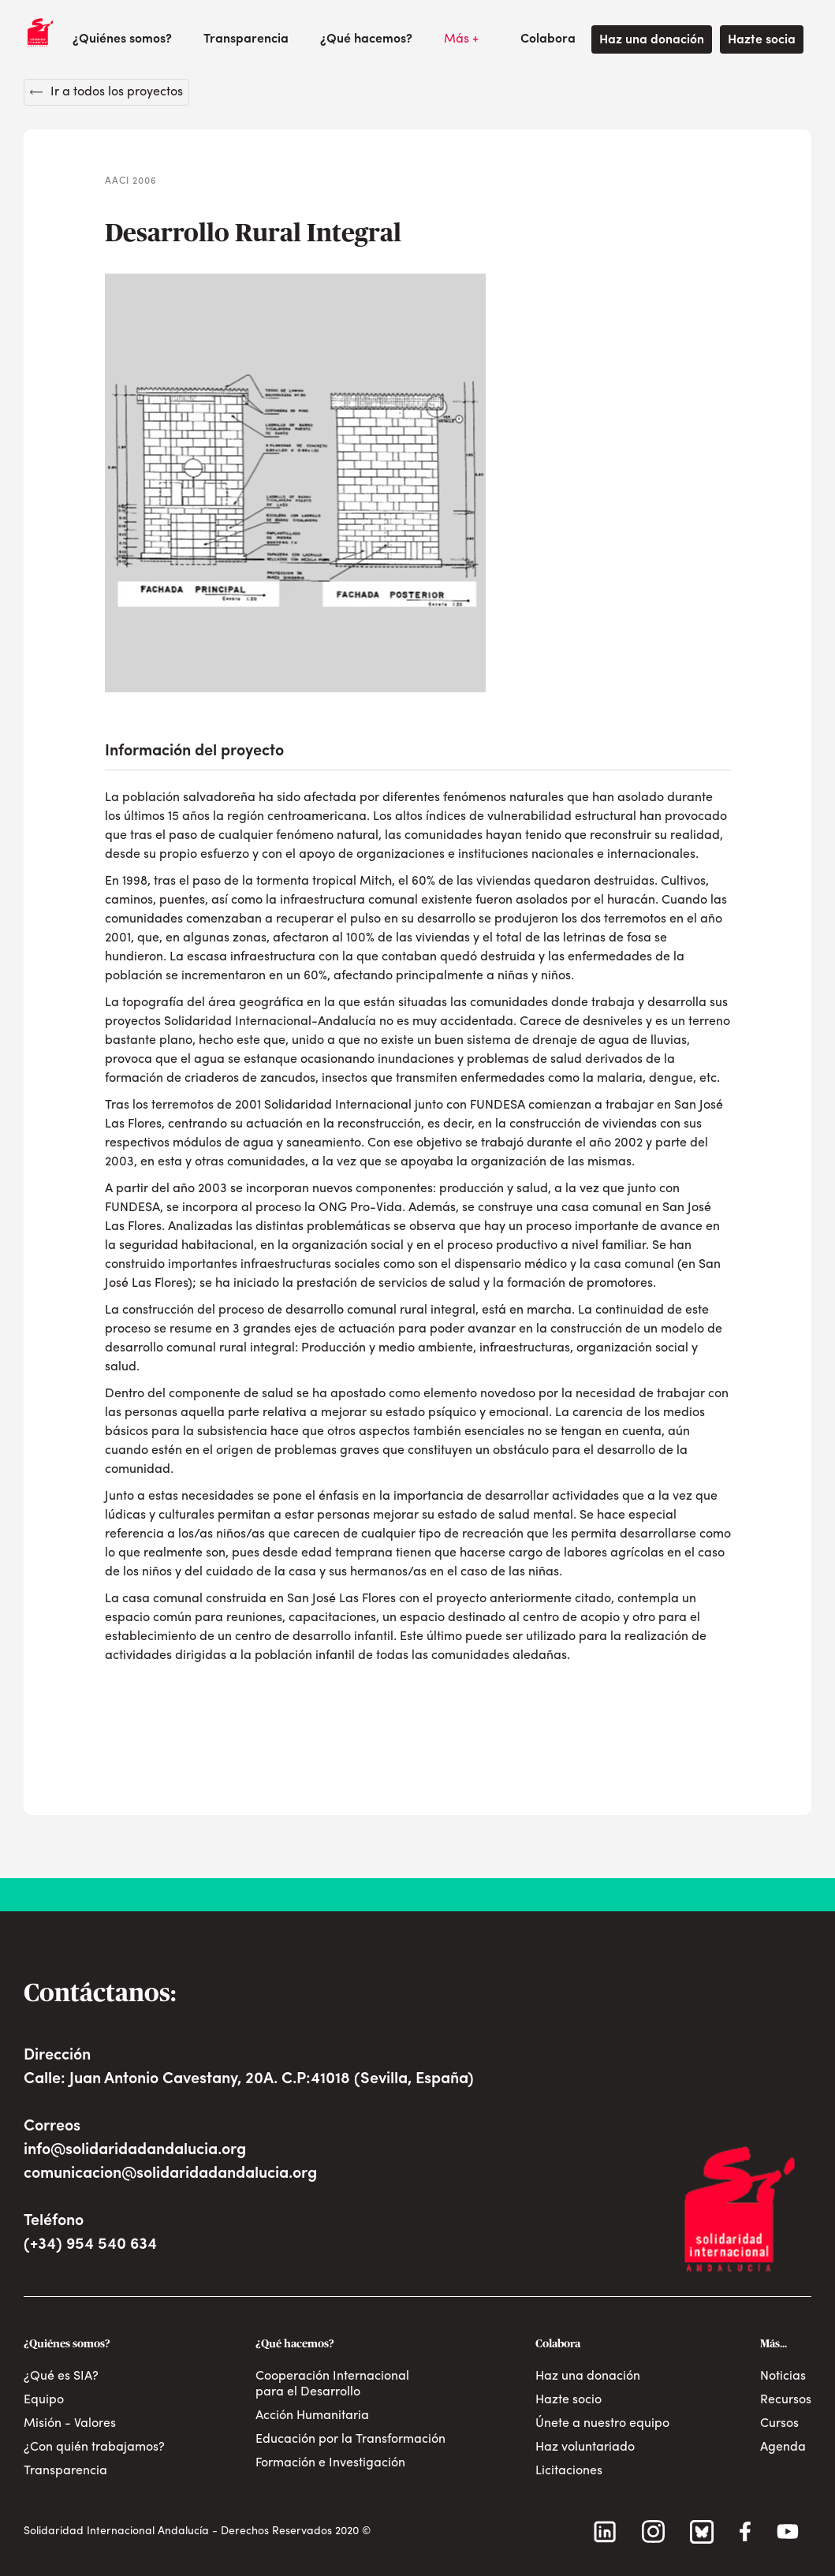 This screenshot has height=2576, width=835. I want to click on ¿Con quién trabajamos?, so click(94, 2447).